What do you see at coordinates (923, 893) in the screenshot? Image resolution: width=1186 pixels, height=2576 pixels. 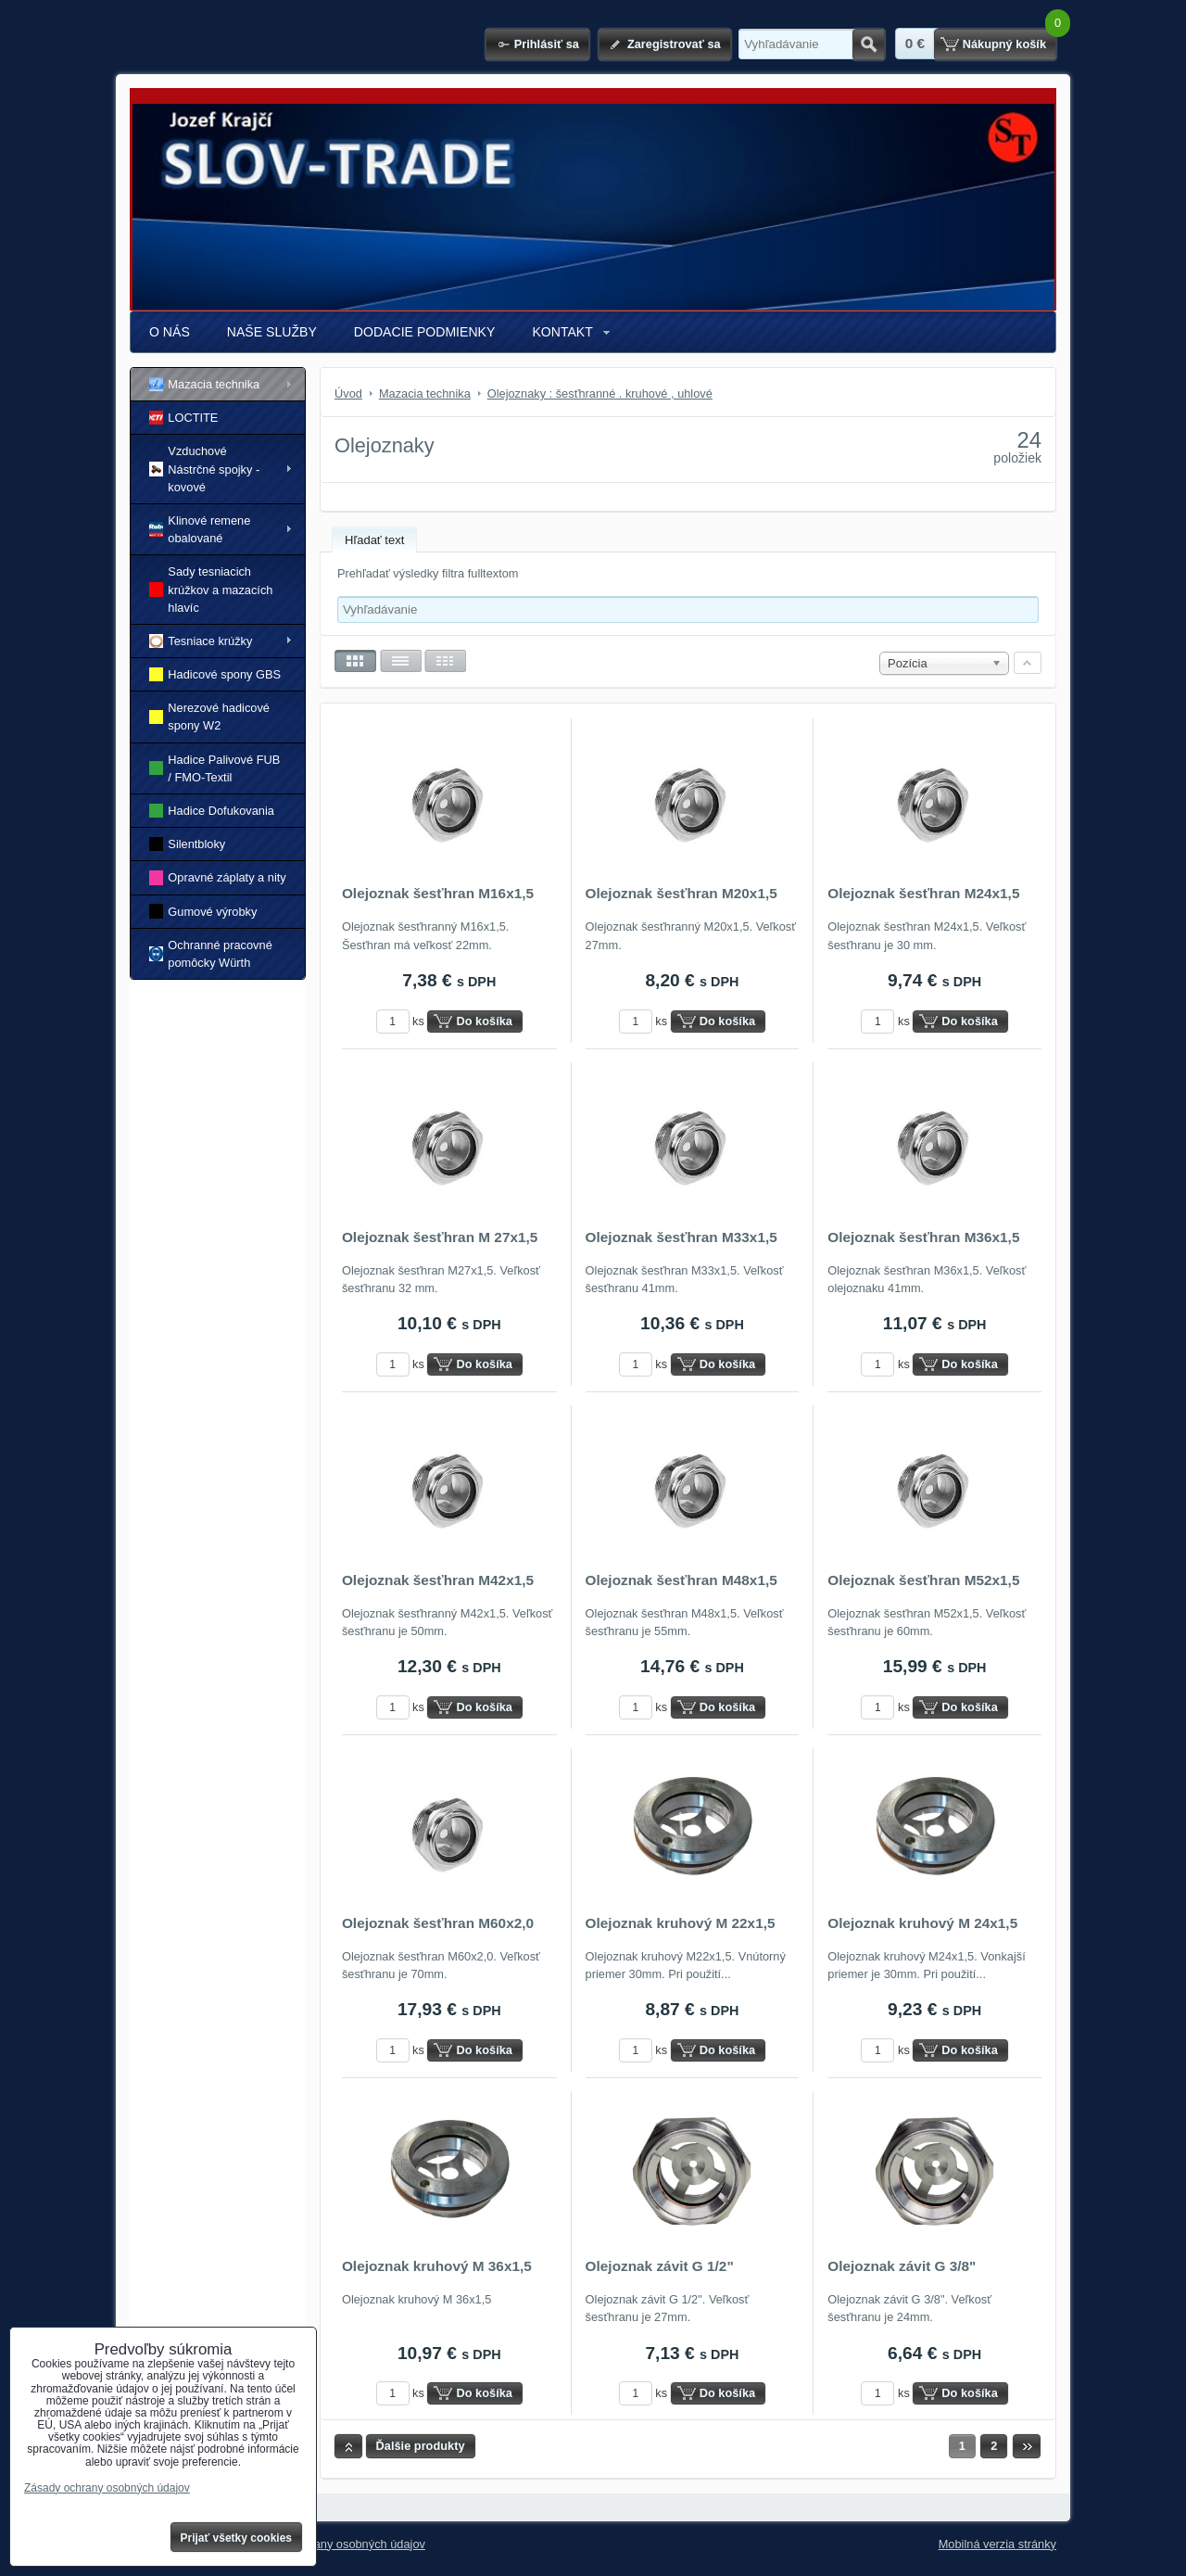 I see `Olejoznak šesťhran M24x1,5` at bounding box center [923, 893].